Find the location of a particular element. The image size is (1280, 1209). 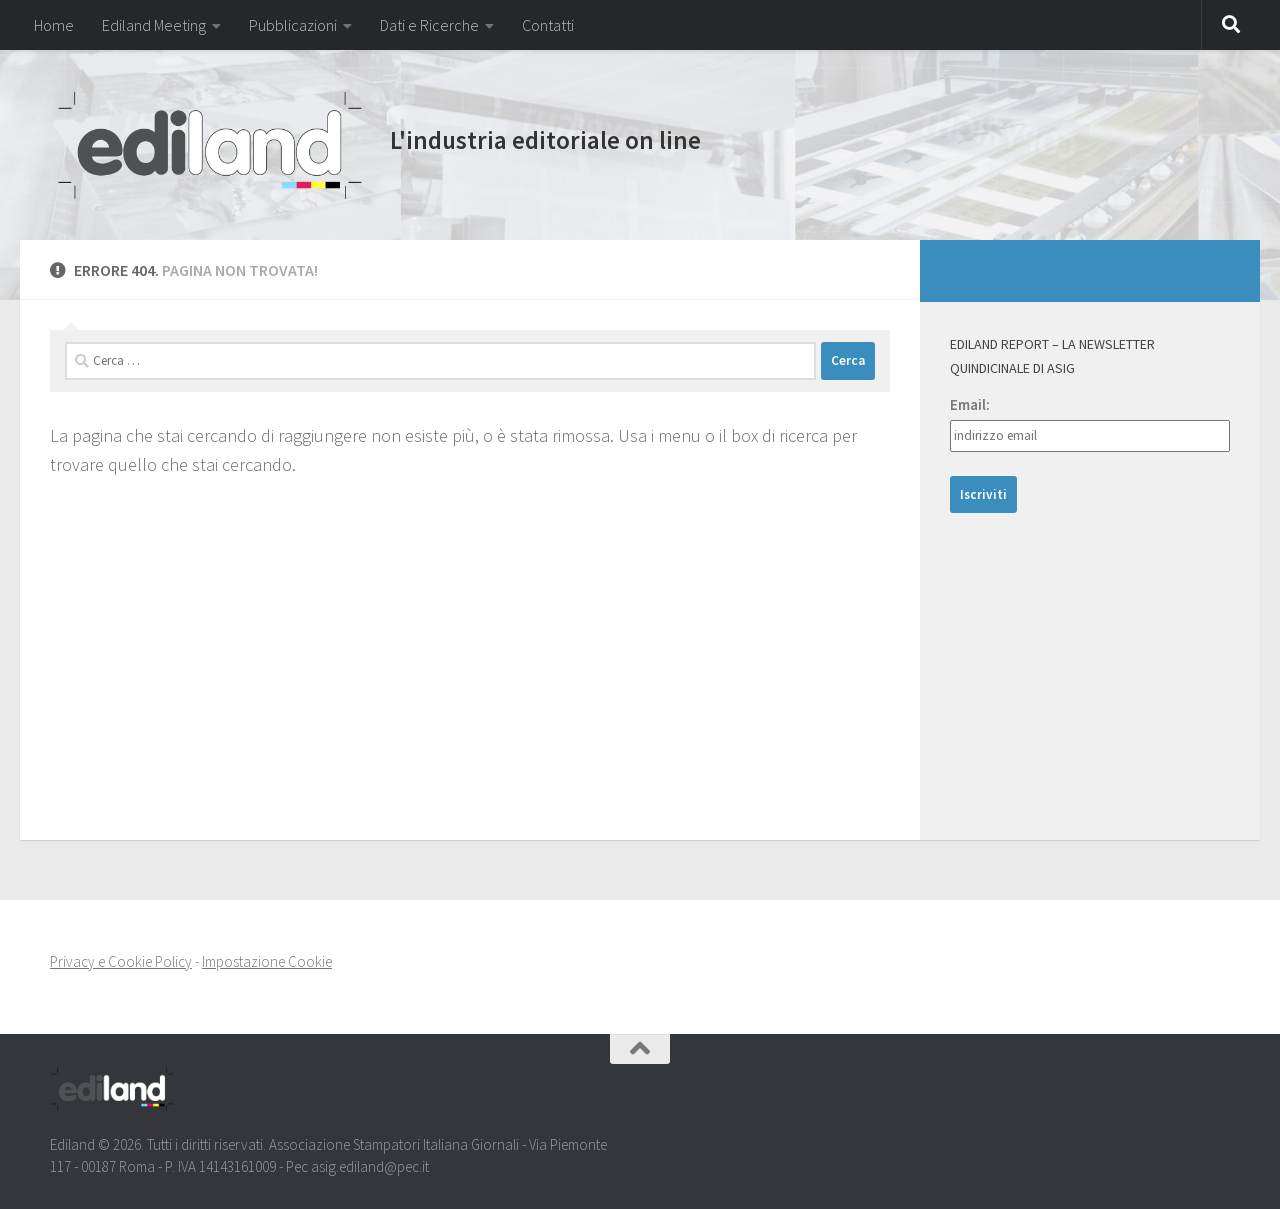

Privacy e Cookie Policy is located at coordinates (121, 961).